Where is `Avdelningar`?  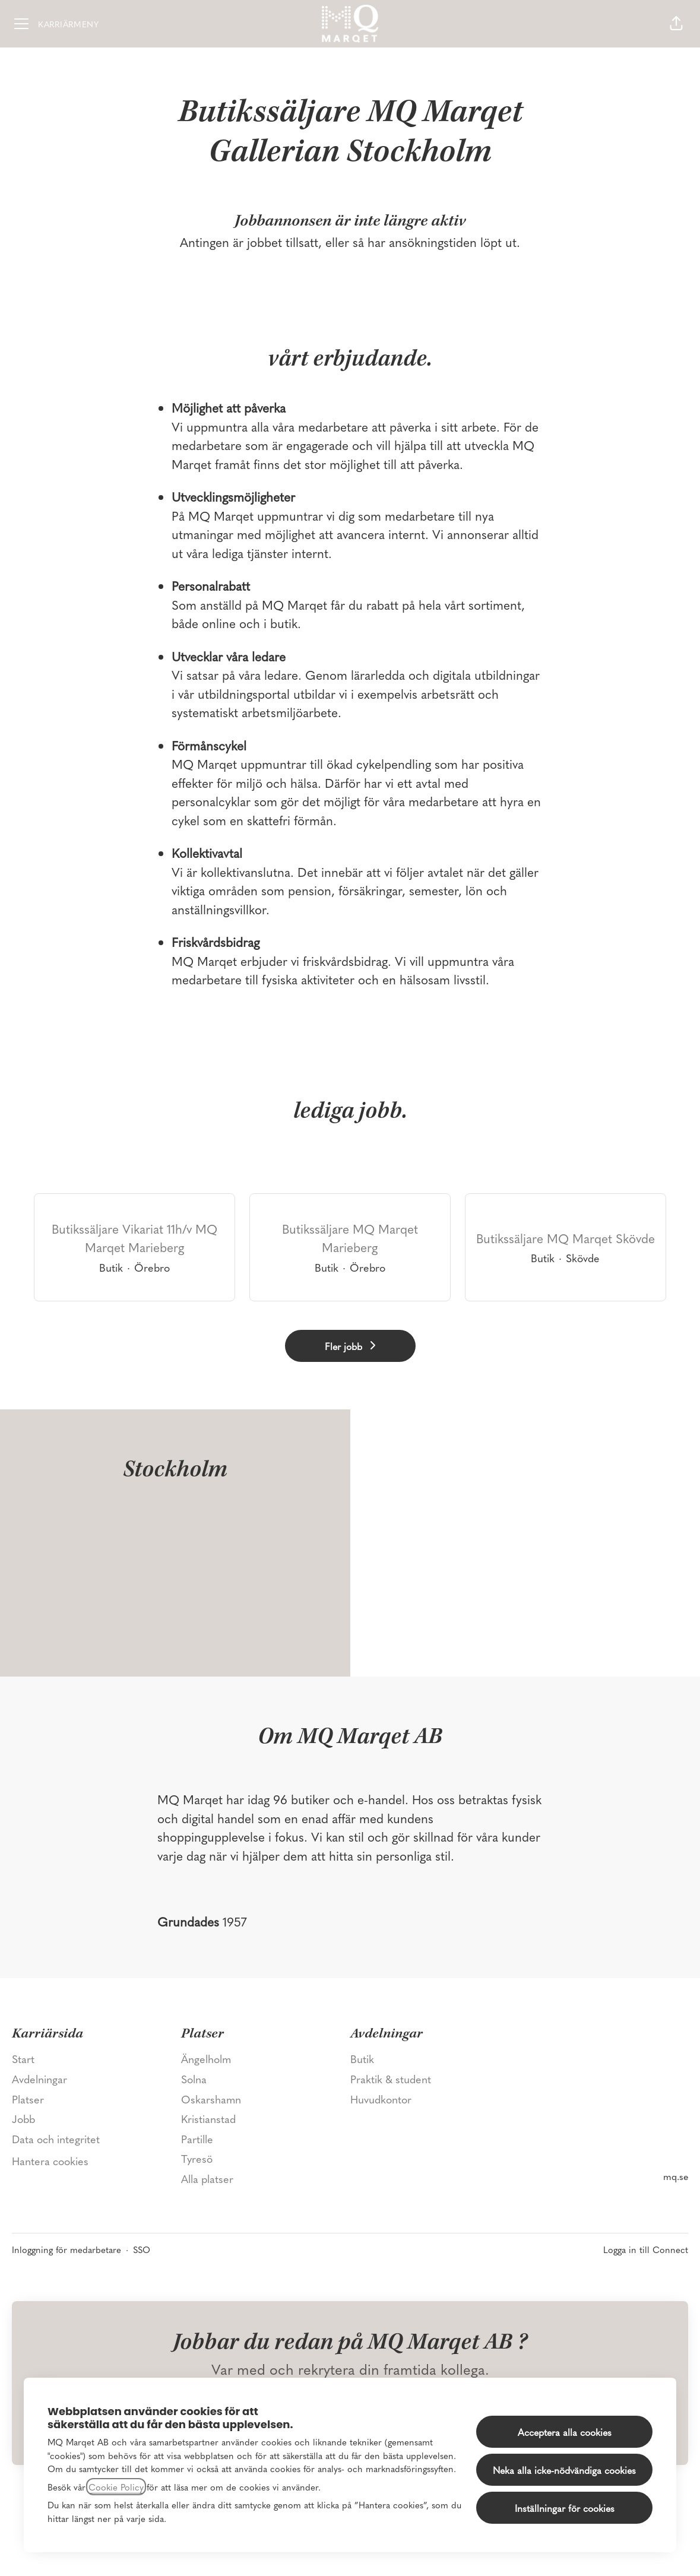
Avdelningar is located at coordinates (39, 2078).